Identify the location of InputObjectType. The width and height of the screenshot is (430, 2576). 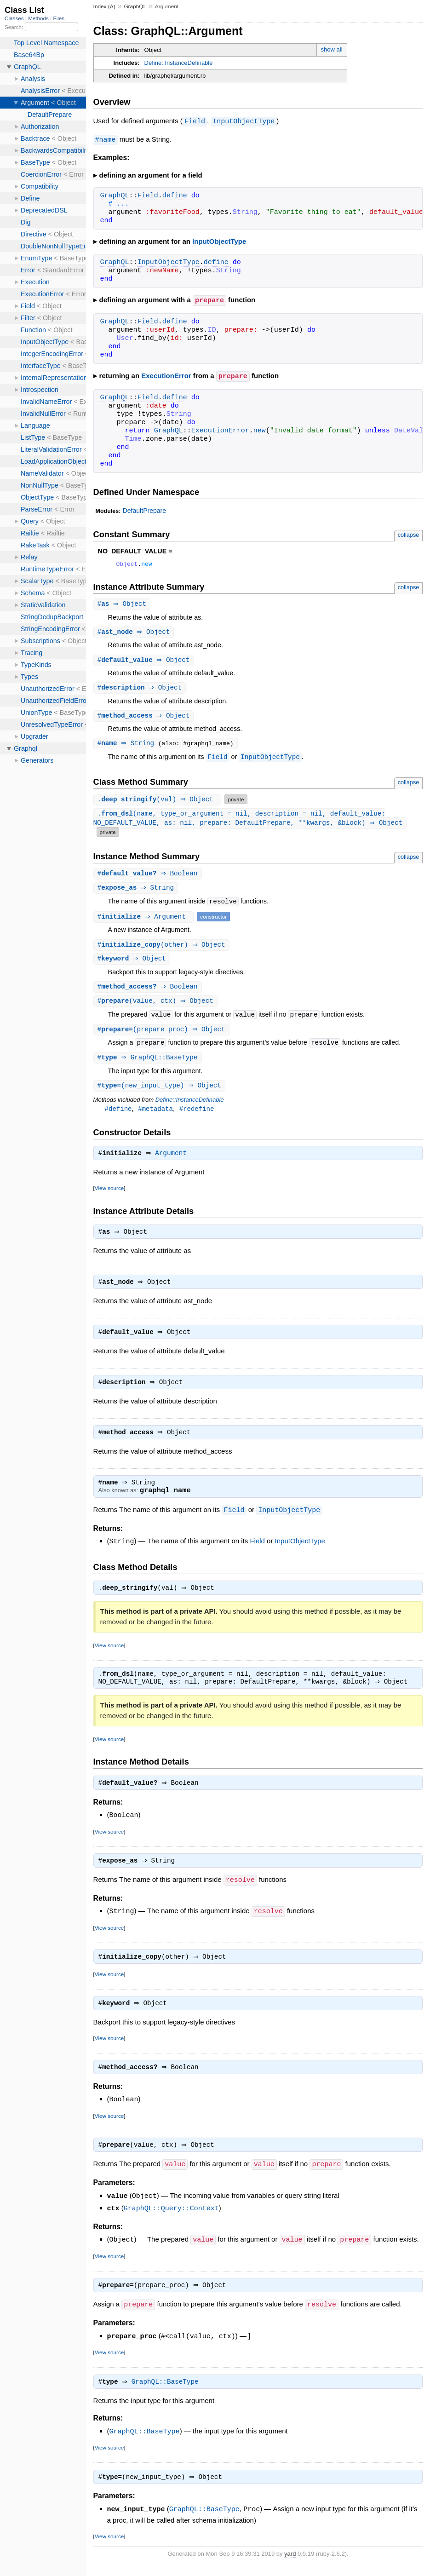
(243, 121).